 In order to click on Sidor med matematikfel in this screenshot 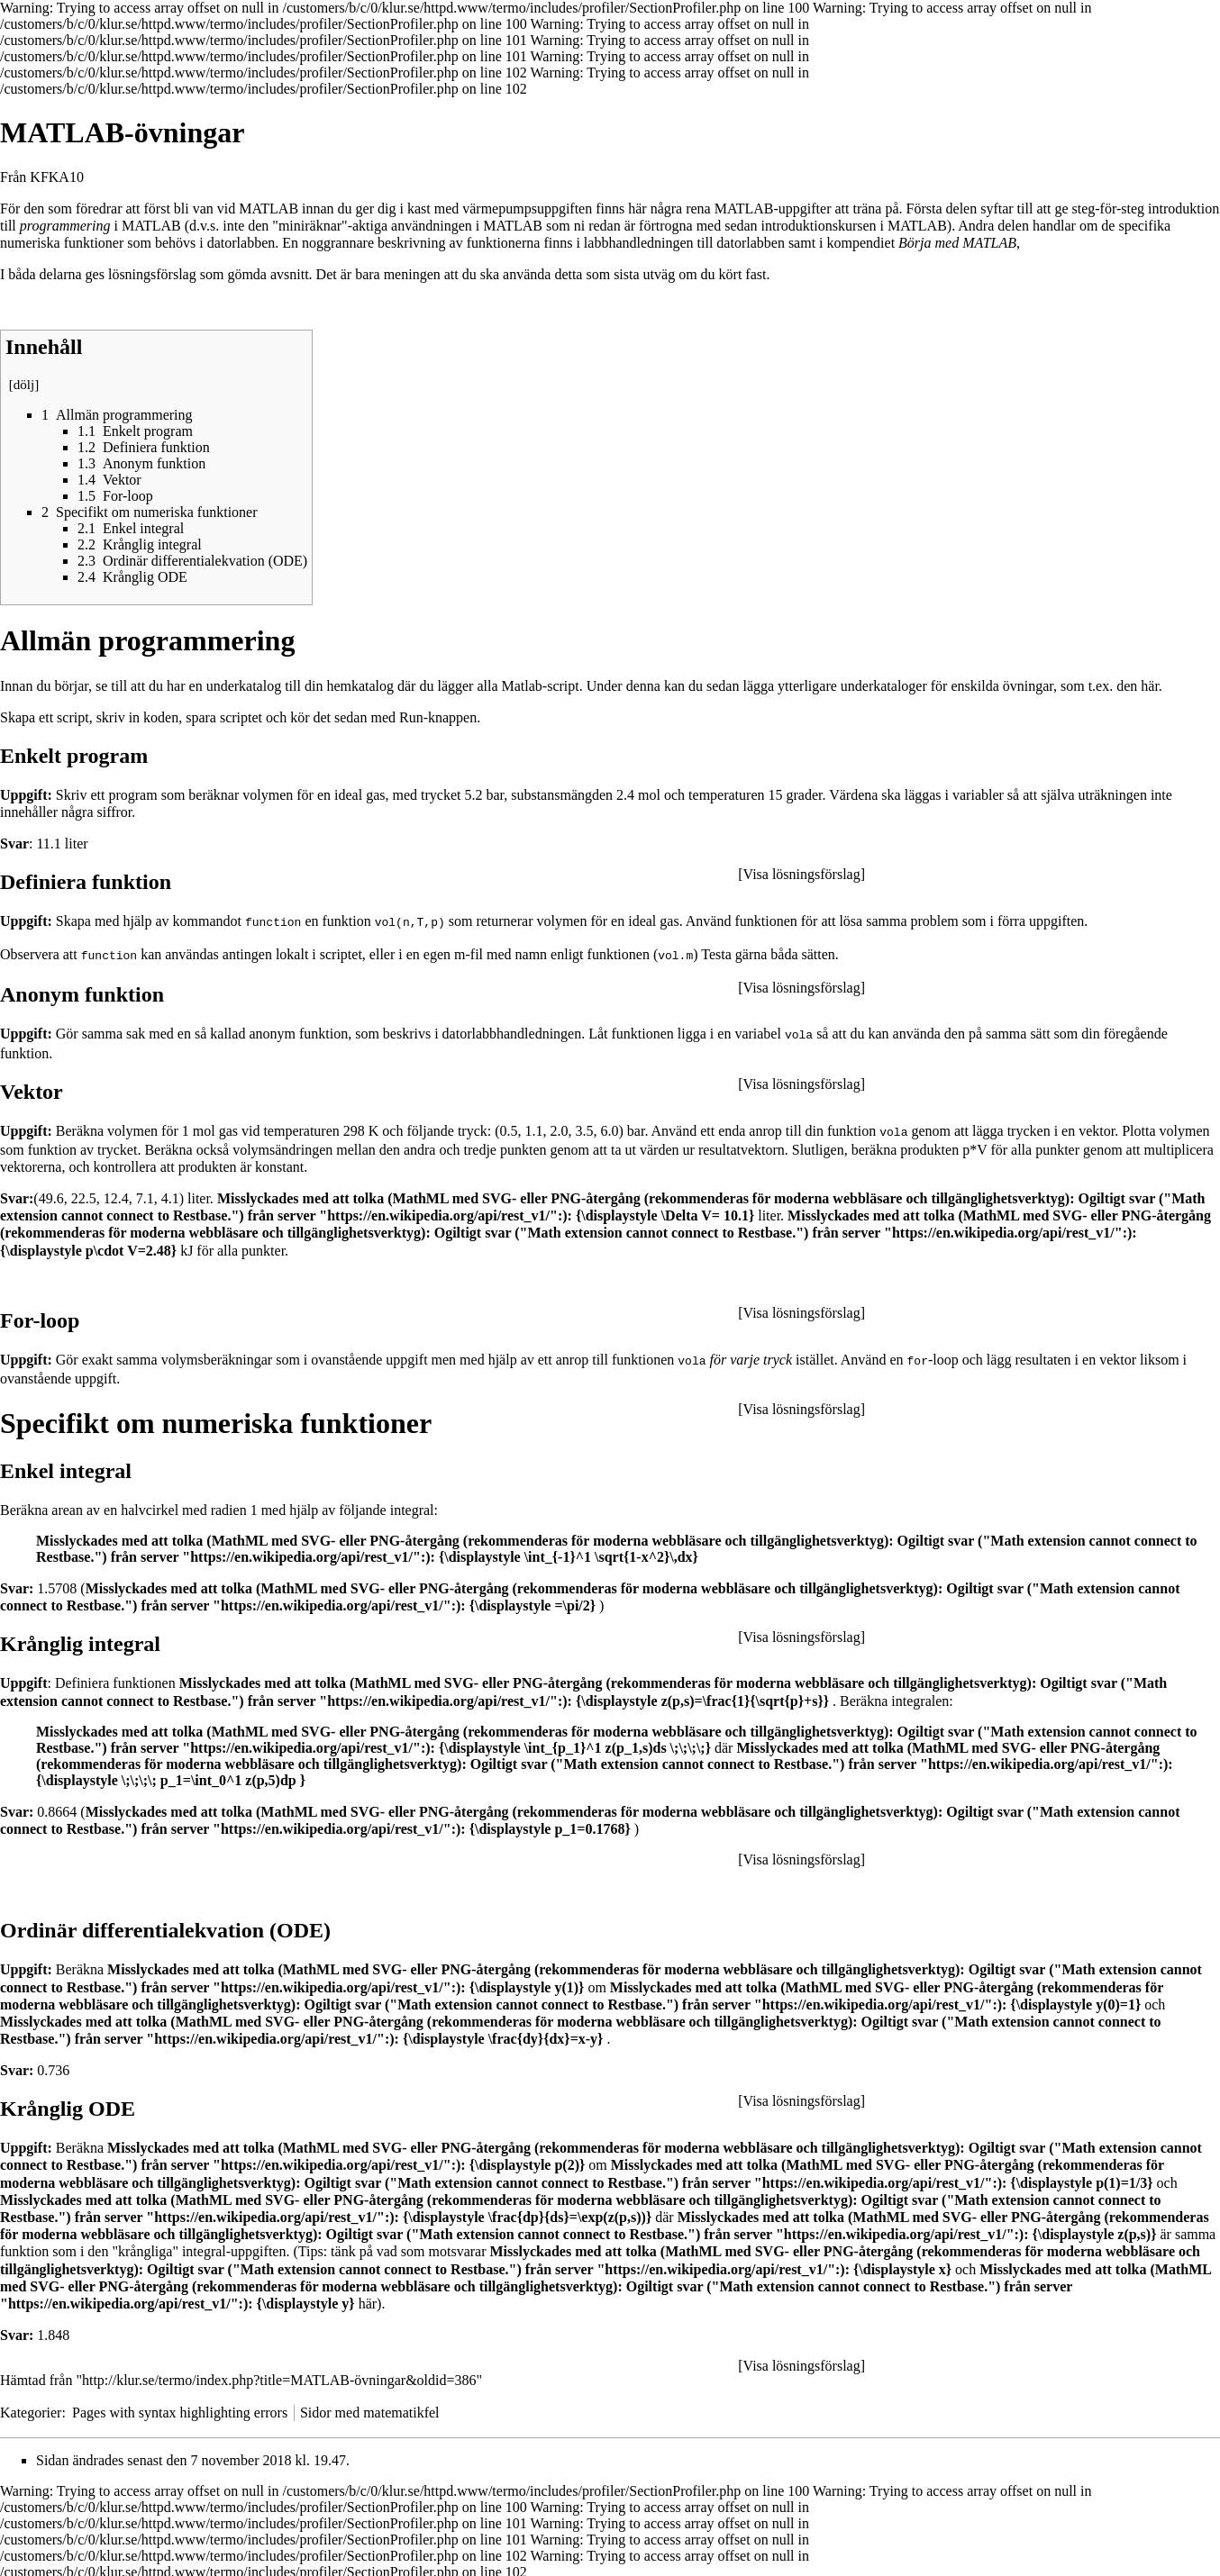, I will do `click(370, 2408)`.